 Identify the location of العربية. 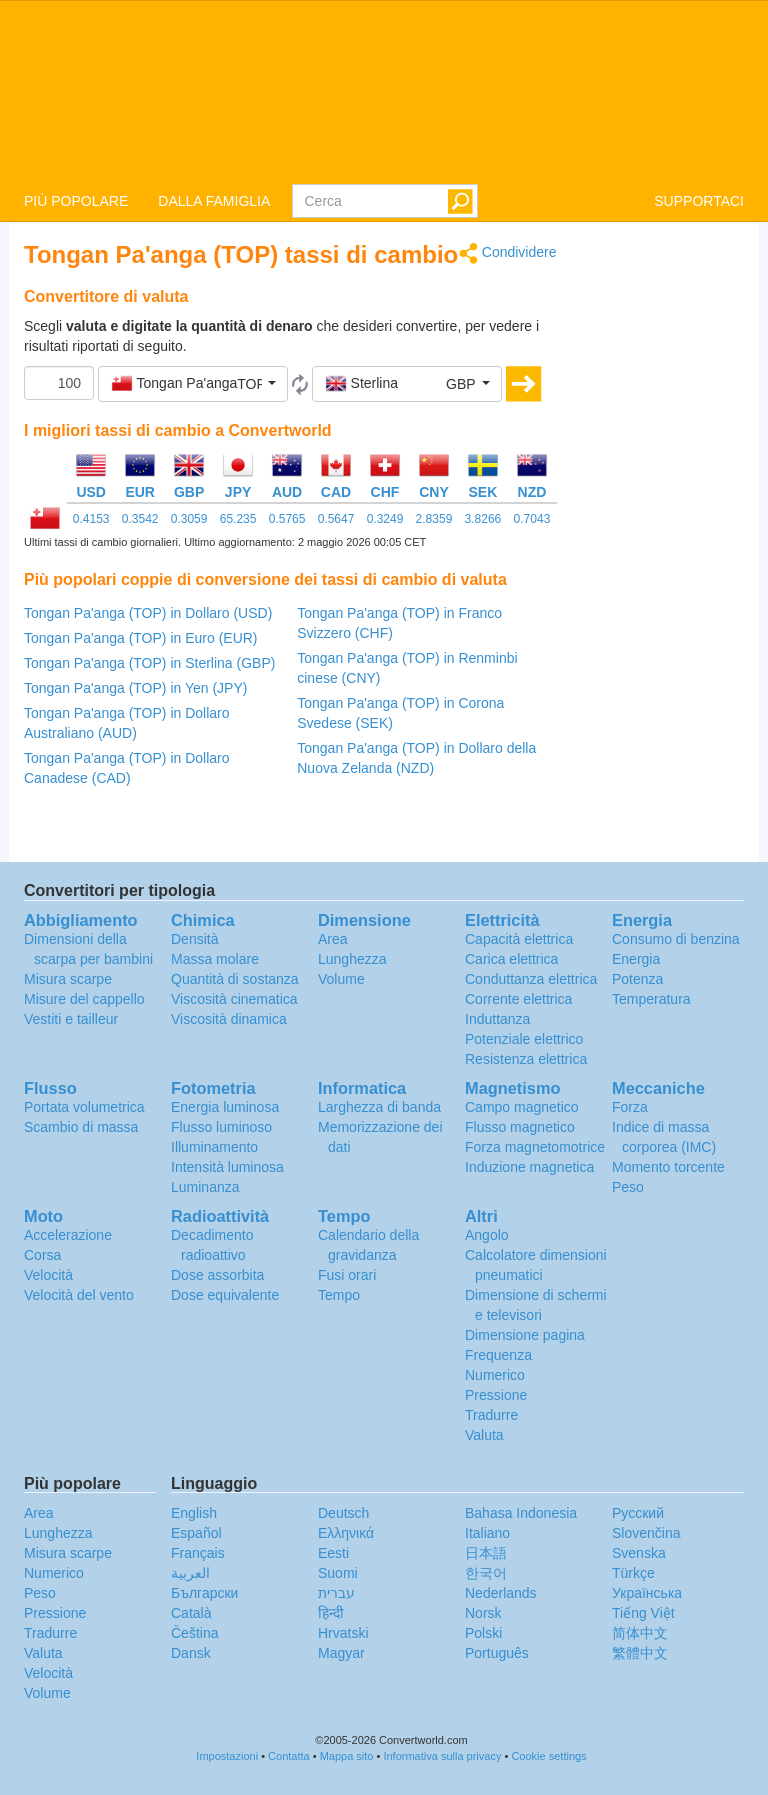
(190, 1573).